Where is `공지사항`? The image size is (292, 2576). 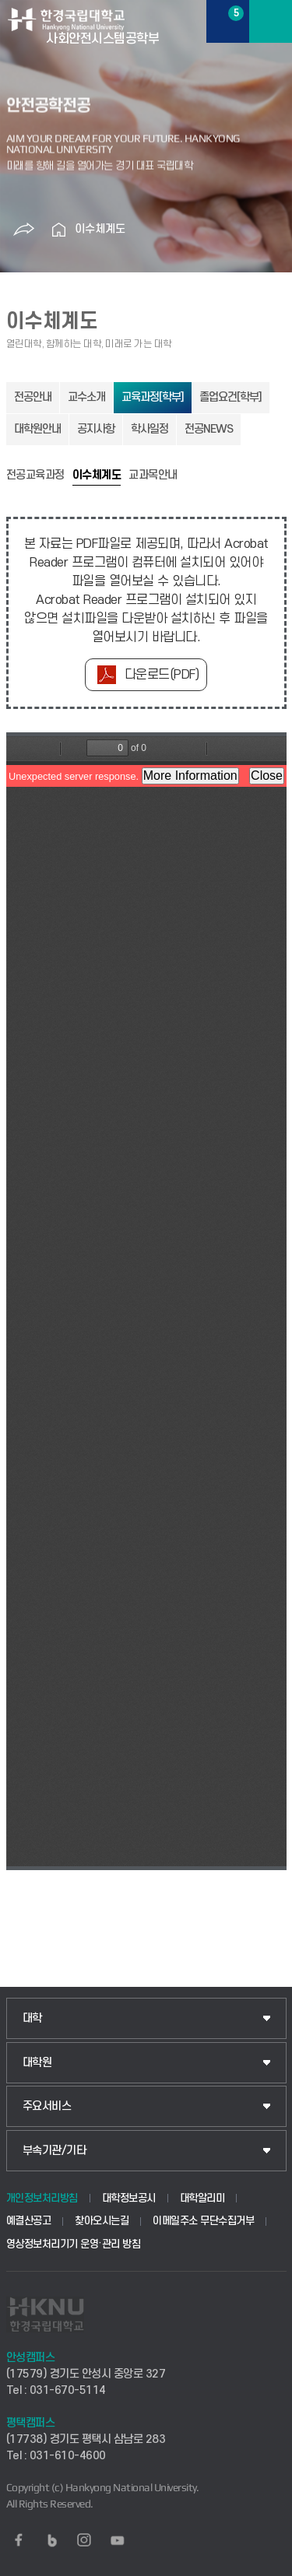 공지사항 is located at coordinates (95, 429).